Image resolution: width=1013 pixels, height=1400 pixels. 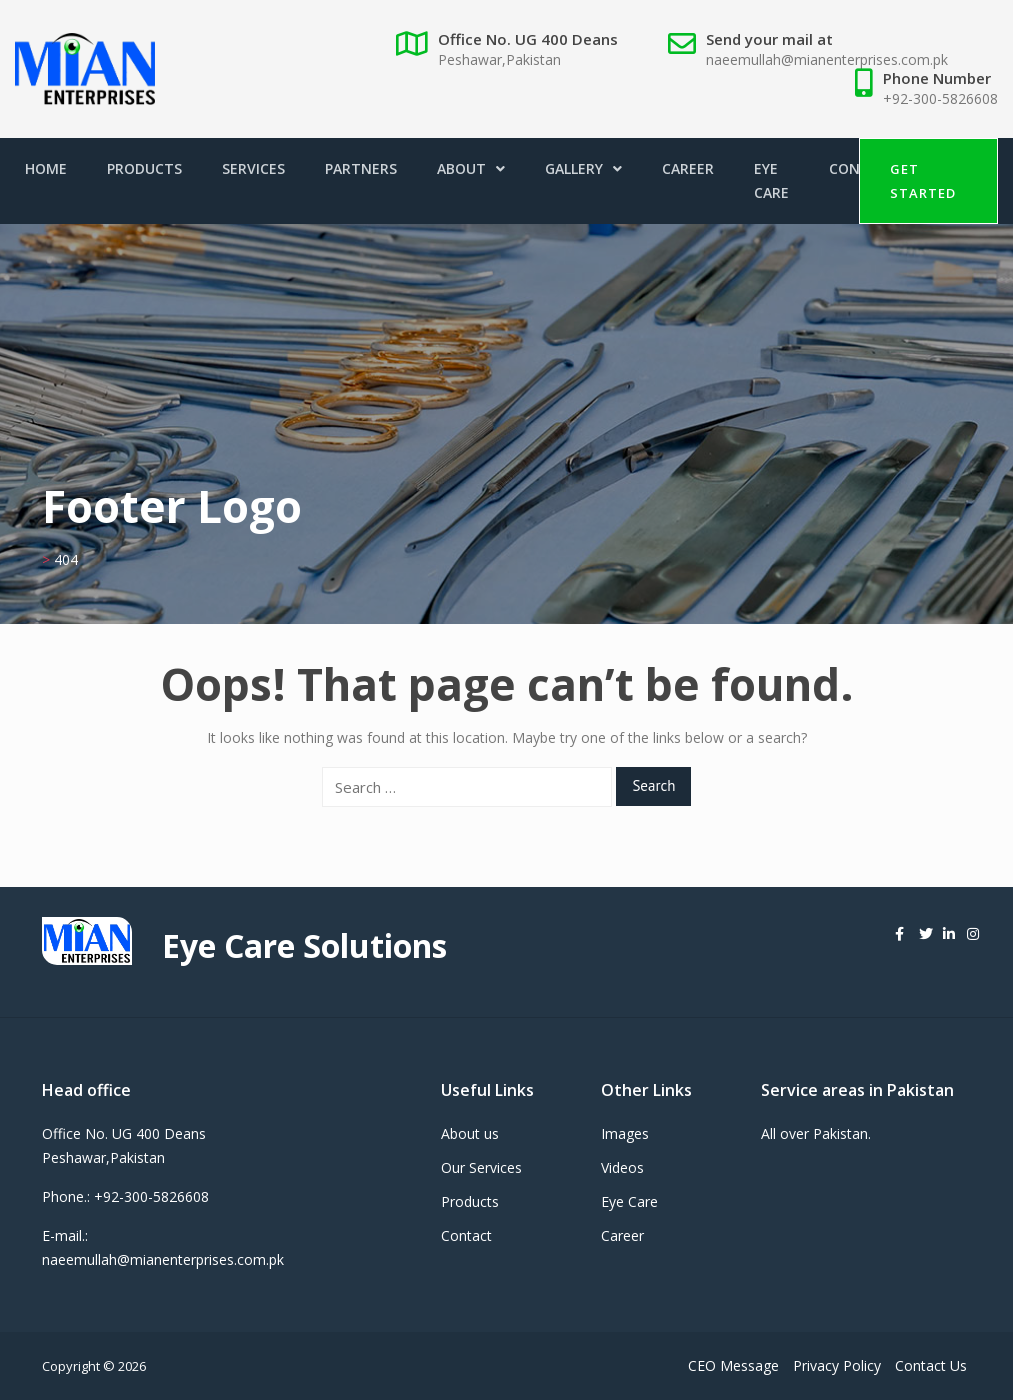 I want to click on About us, so click(x=470, y=1133).